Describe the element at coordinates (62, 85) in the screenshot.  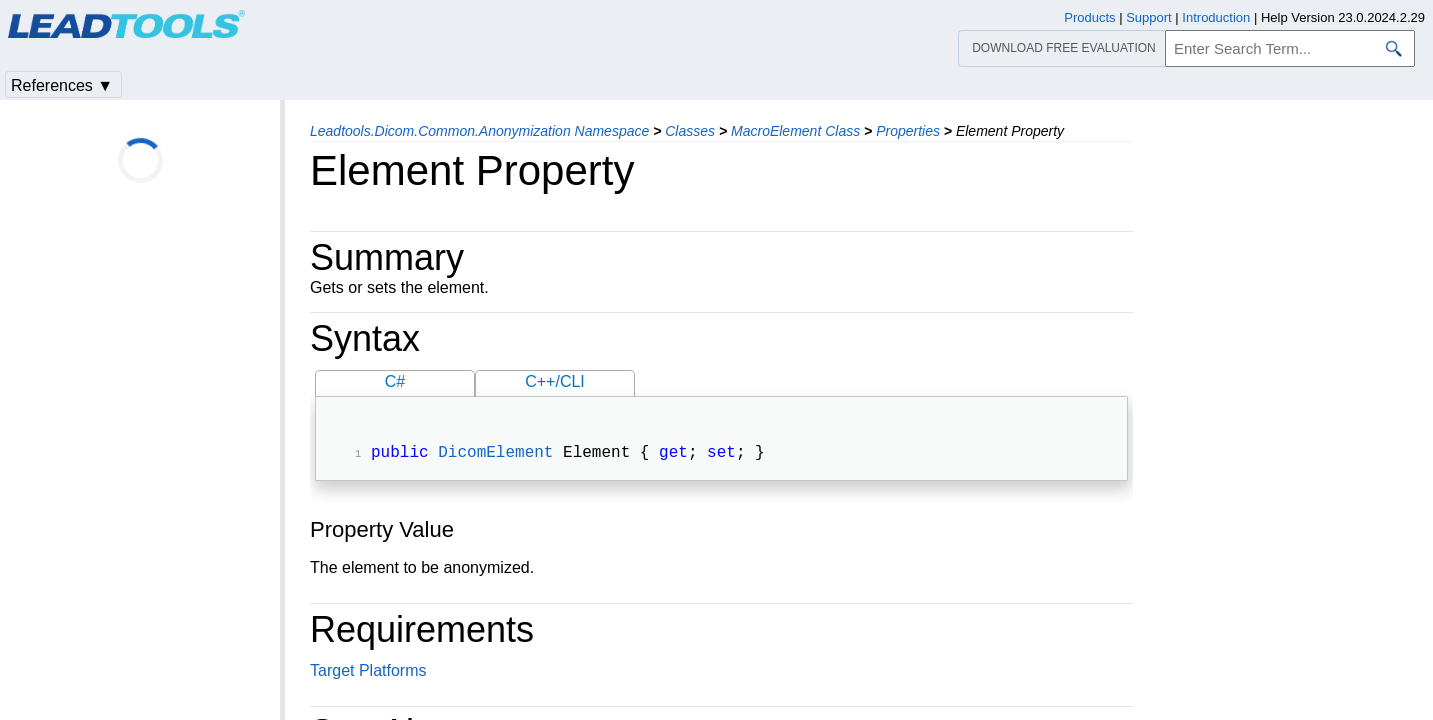
I see `References ▼` at that location.